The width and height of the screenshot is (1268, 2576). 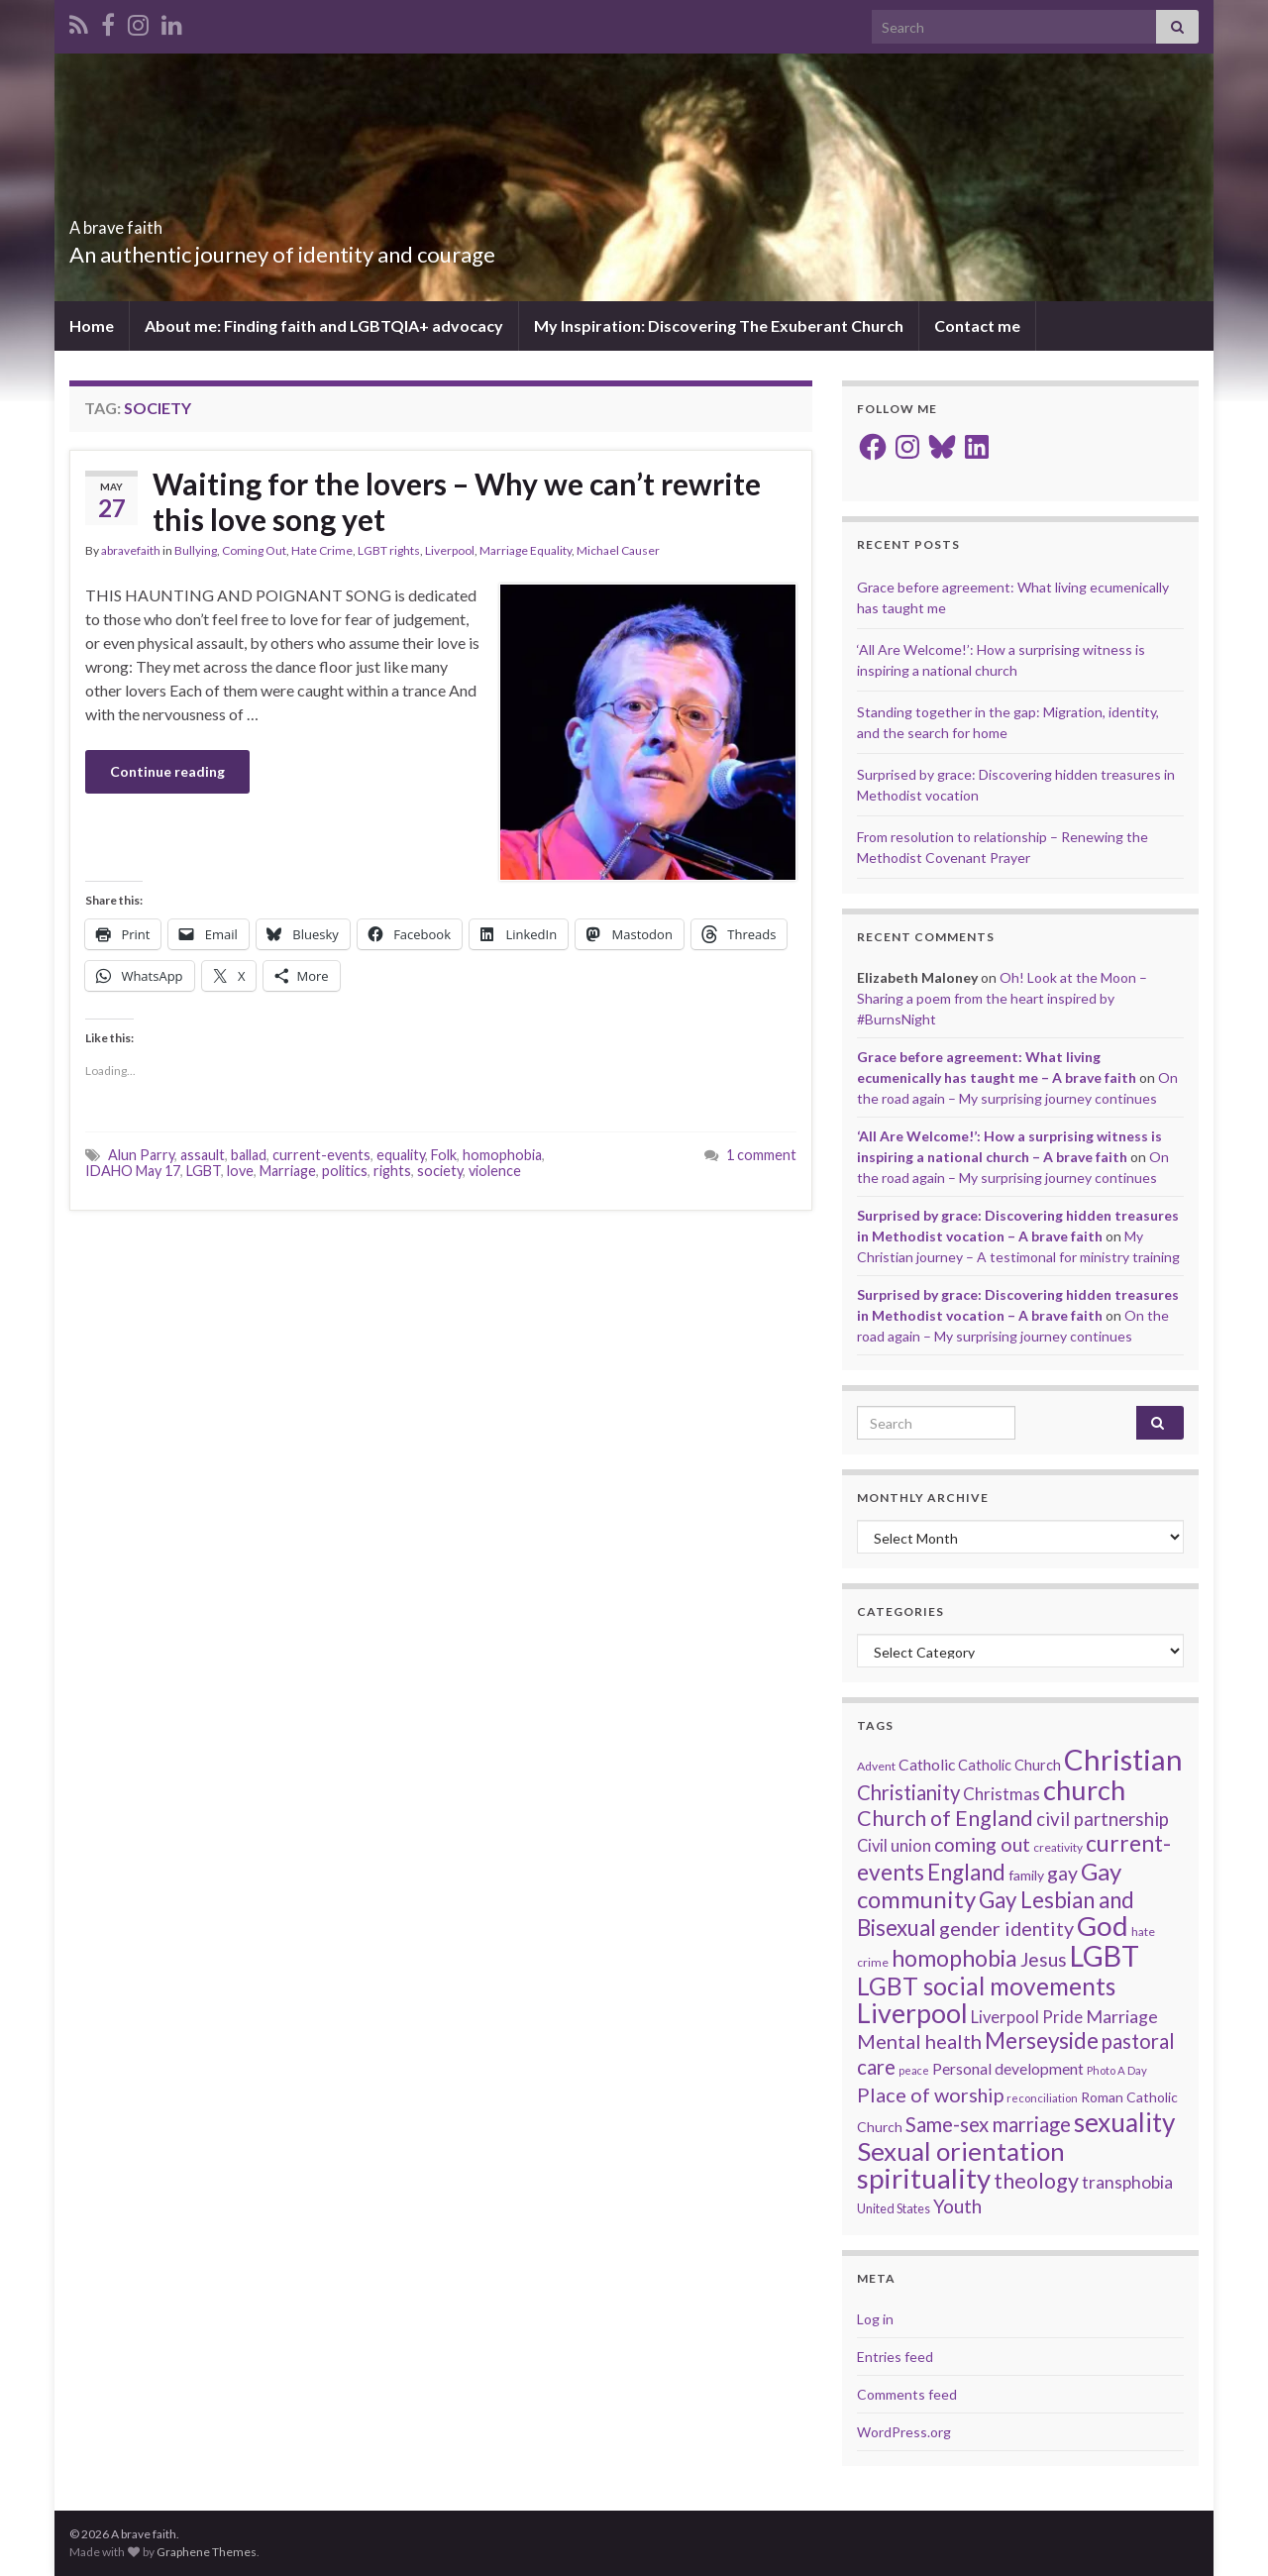 What do you see at coordinates (1042, 2040) in the screenshot?
I see `Merseyside [Merseyside (60 items)]` at bounding box center [1042, 2040].